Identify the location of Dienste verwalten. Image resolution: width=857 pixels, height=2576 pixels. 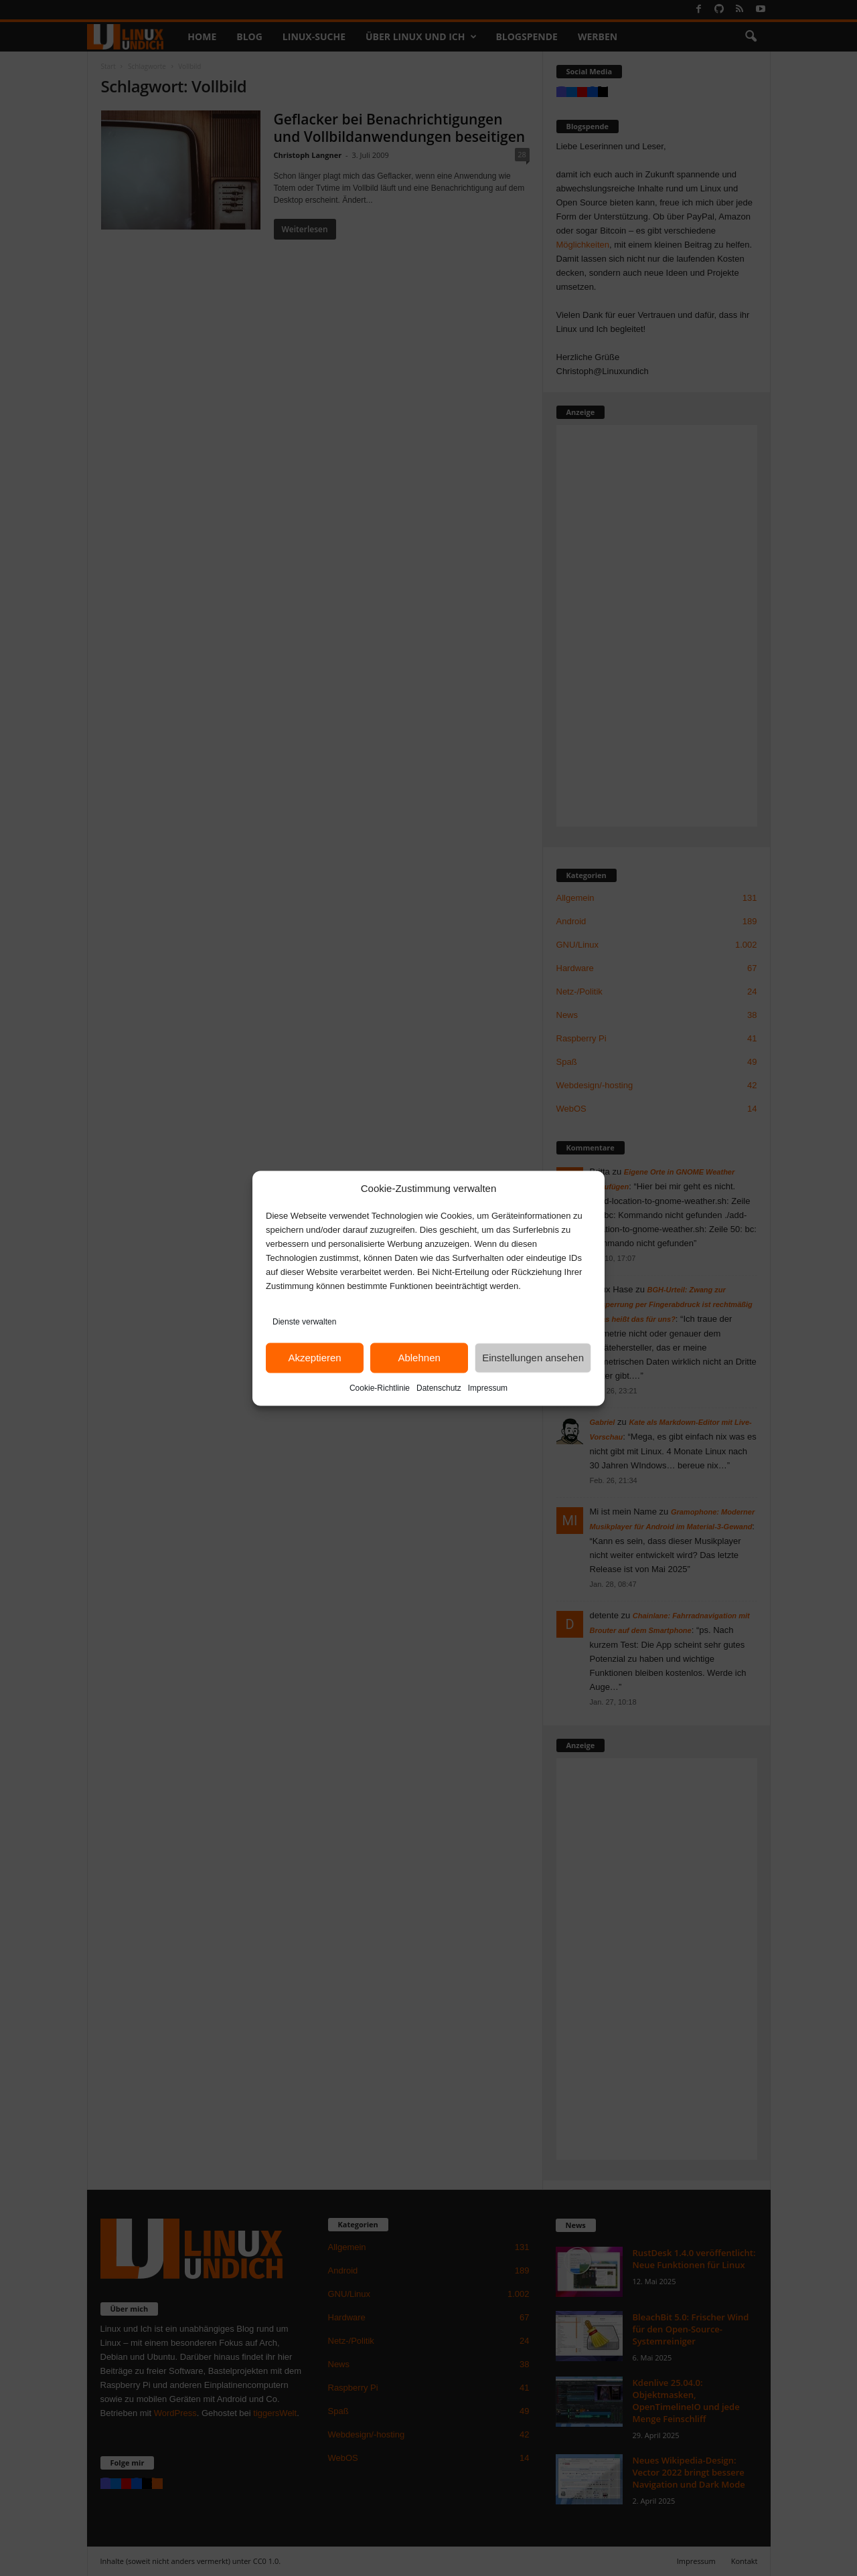
(304, 1321).